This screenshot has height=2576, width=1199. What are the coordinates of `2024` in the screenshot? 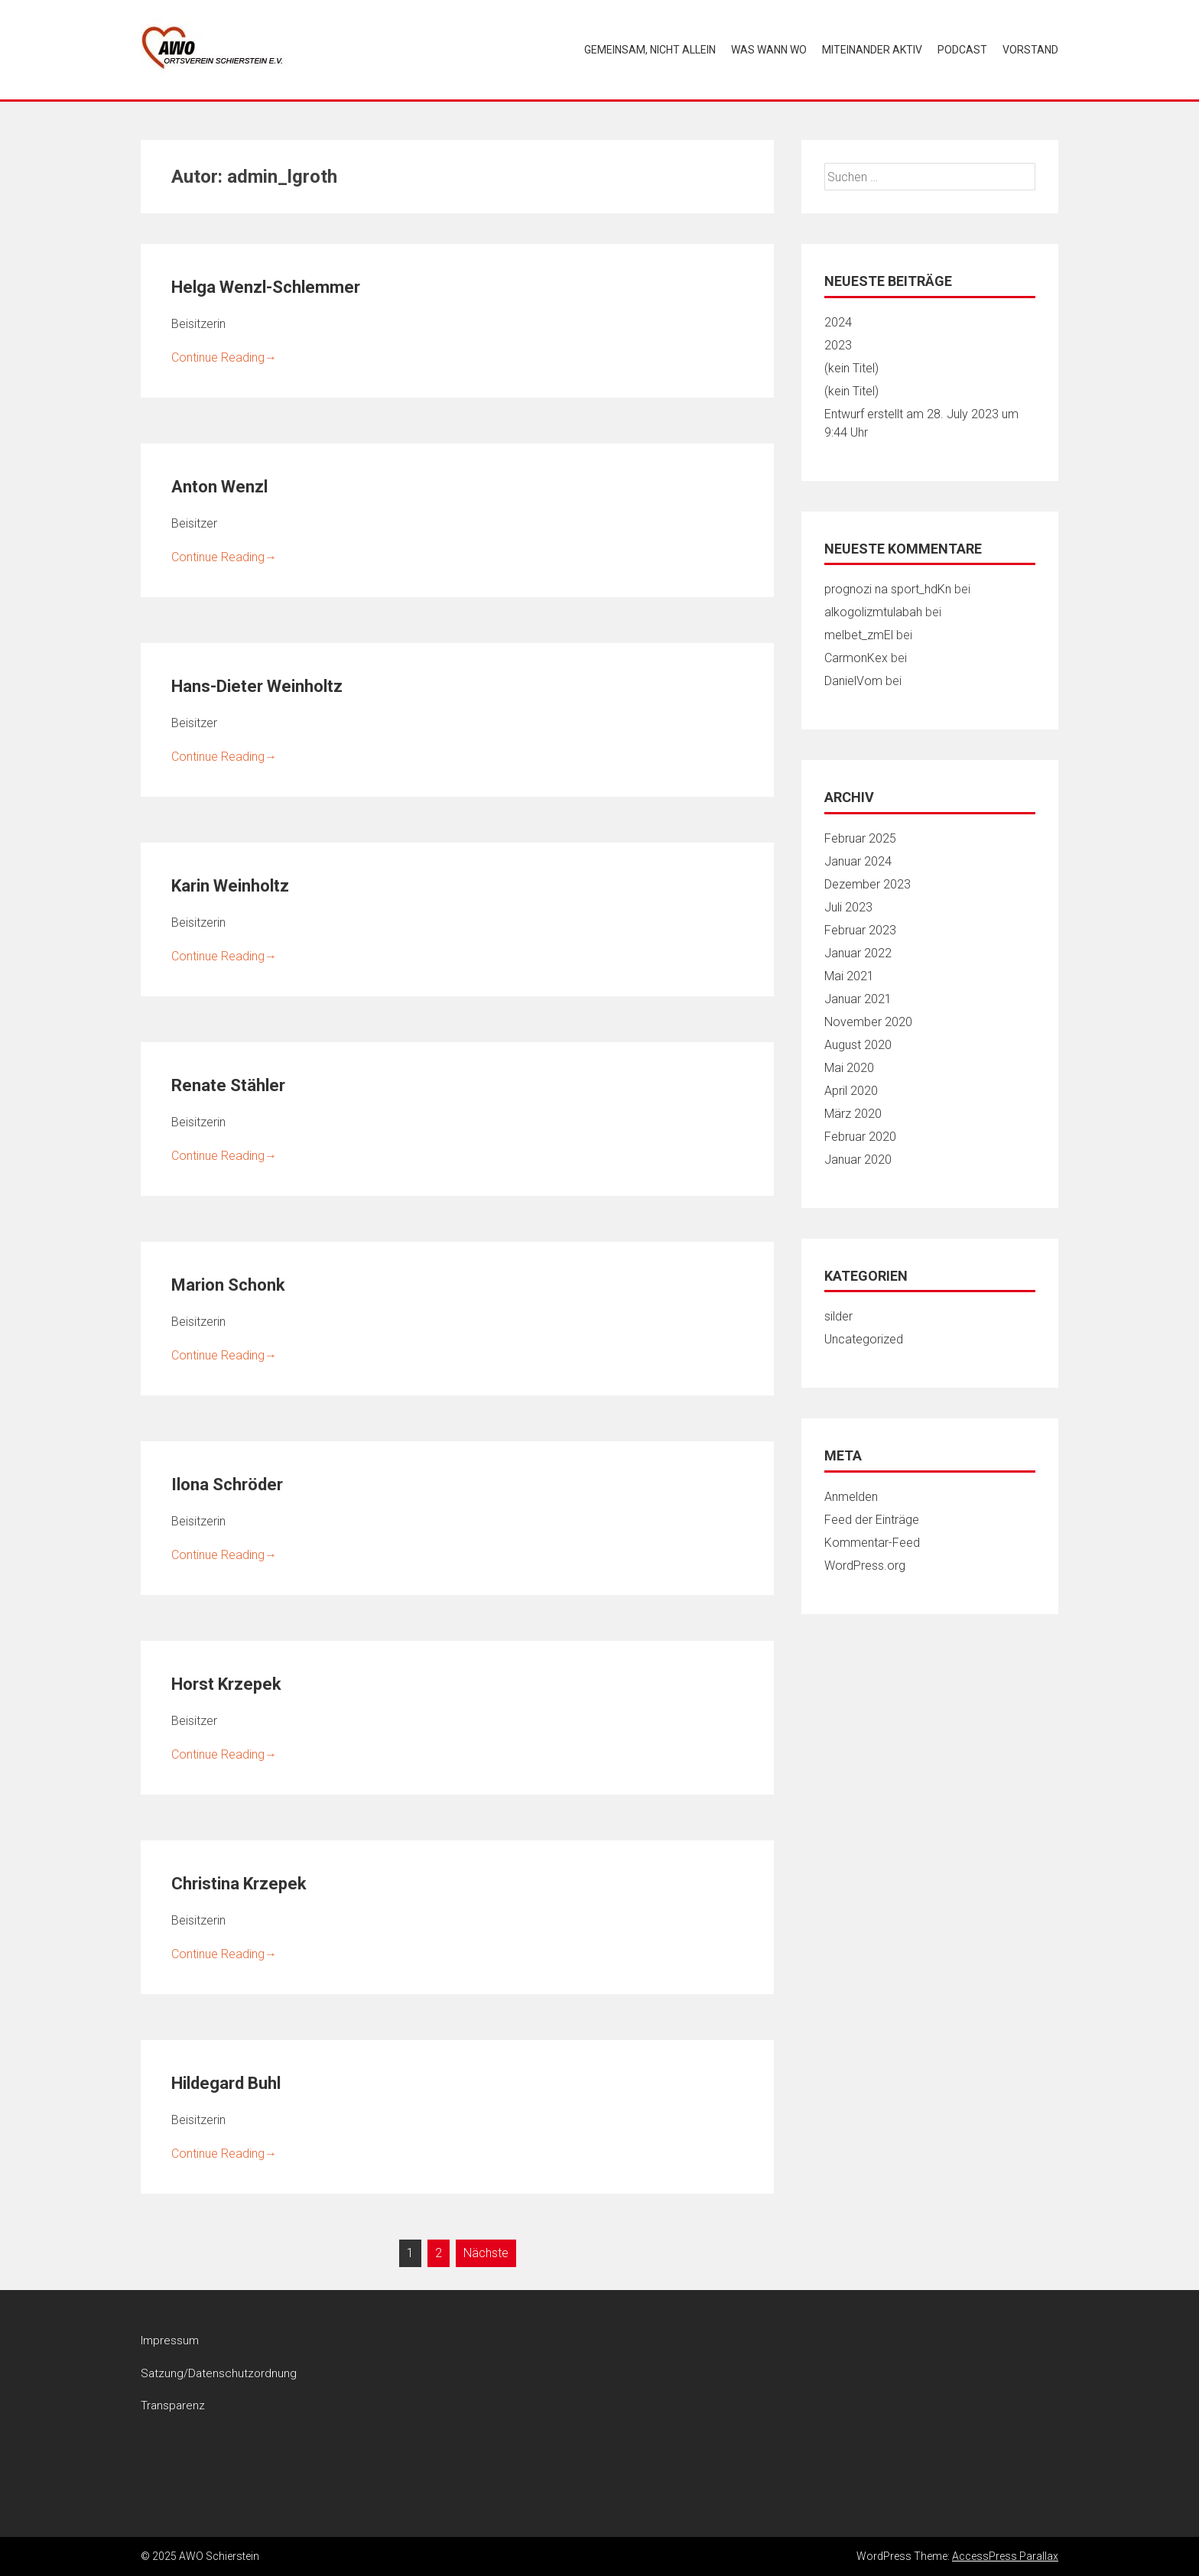 It's located at (838, 322).